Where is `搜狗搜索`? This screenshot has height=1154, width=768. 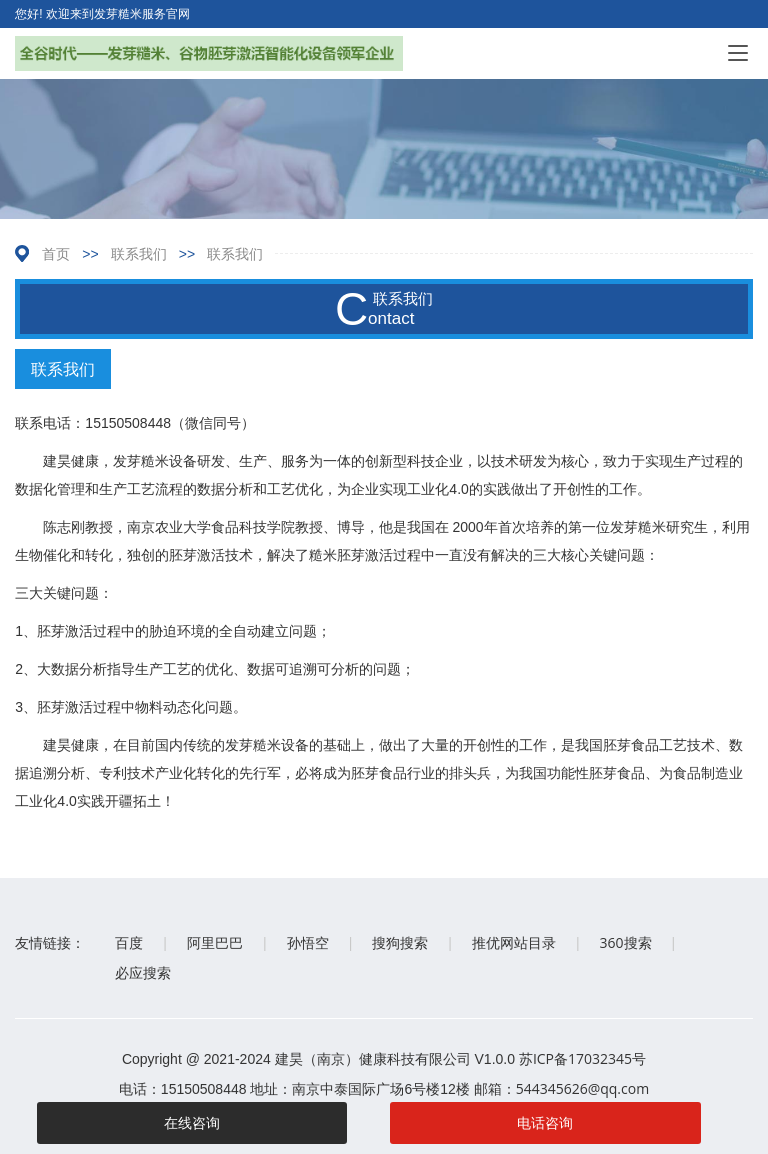 搜狗搜索 is located at coordinates (400, 942).